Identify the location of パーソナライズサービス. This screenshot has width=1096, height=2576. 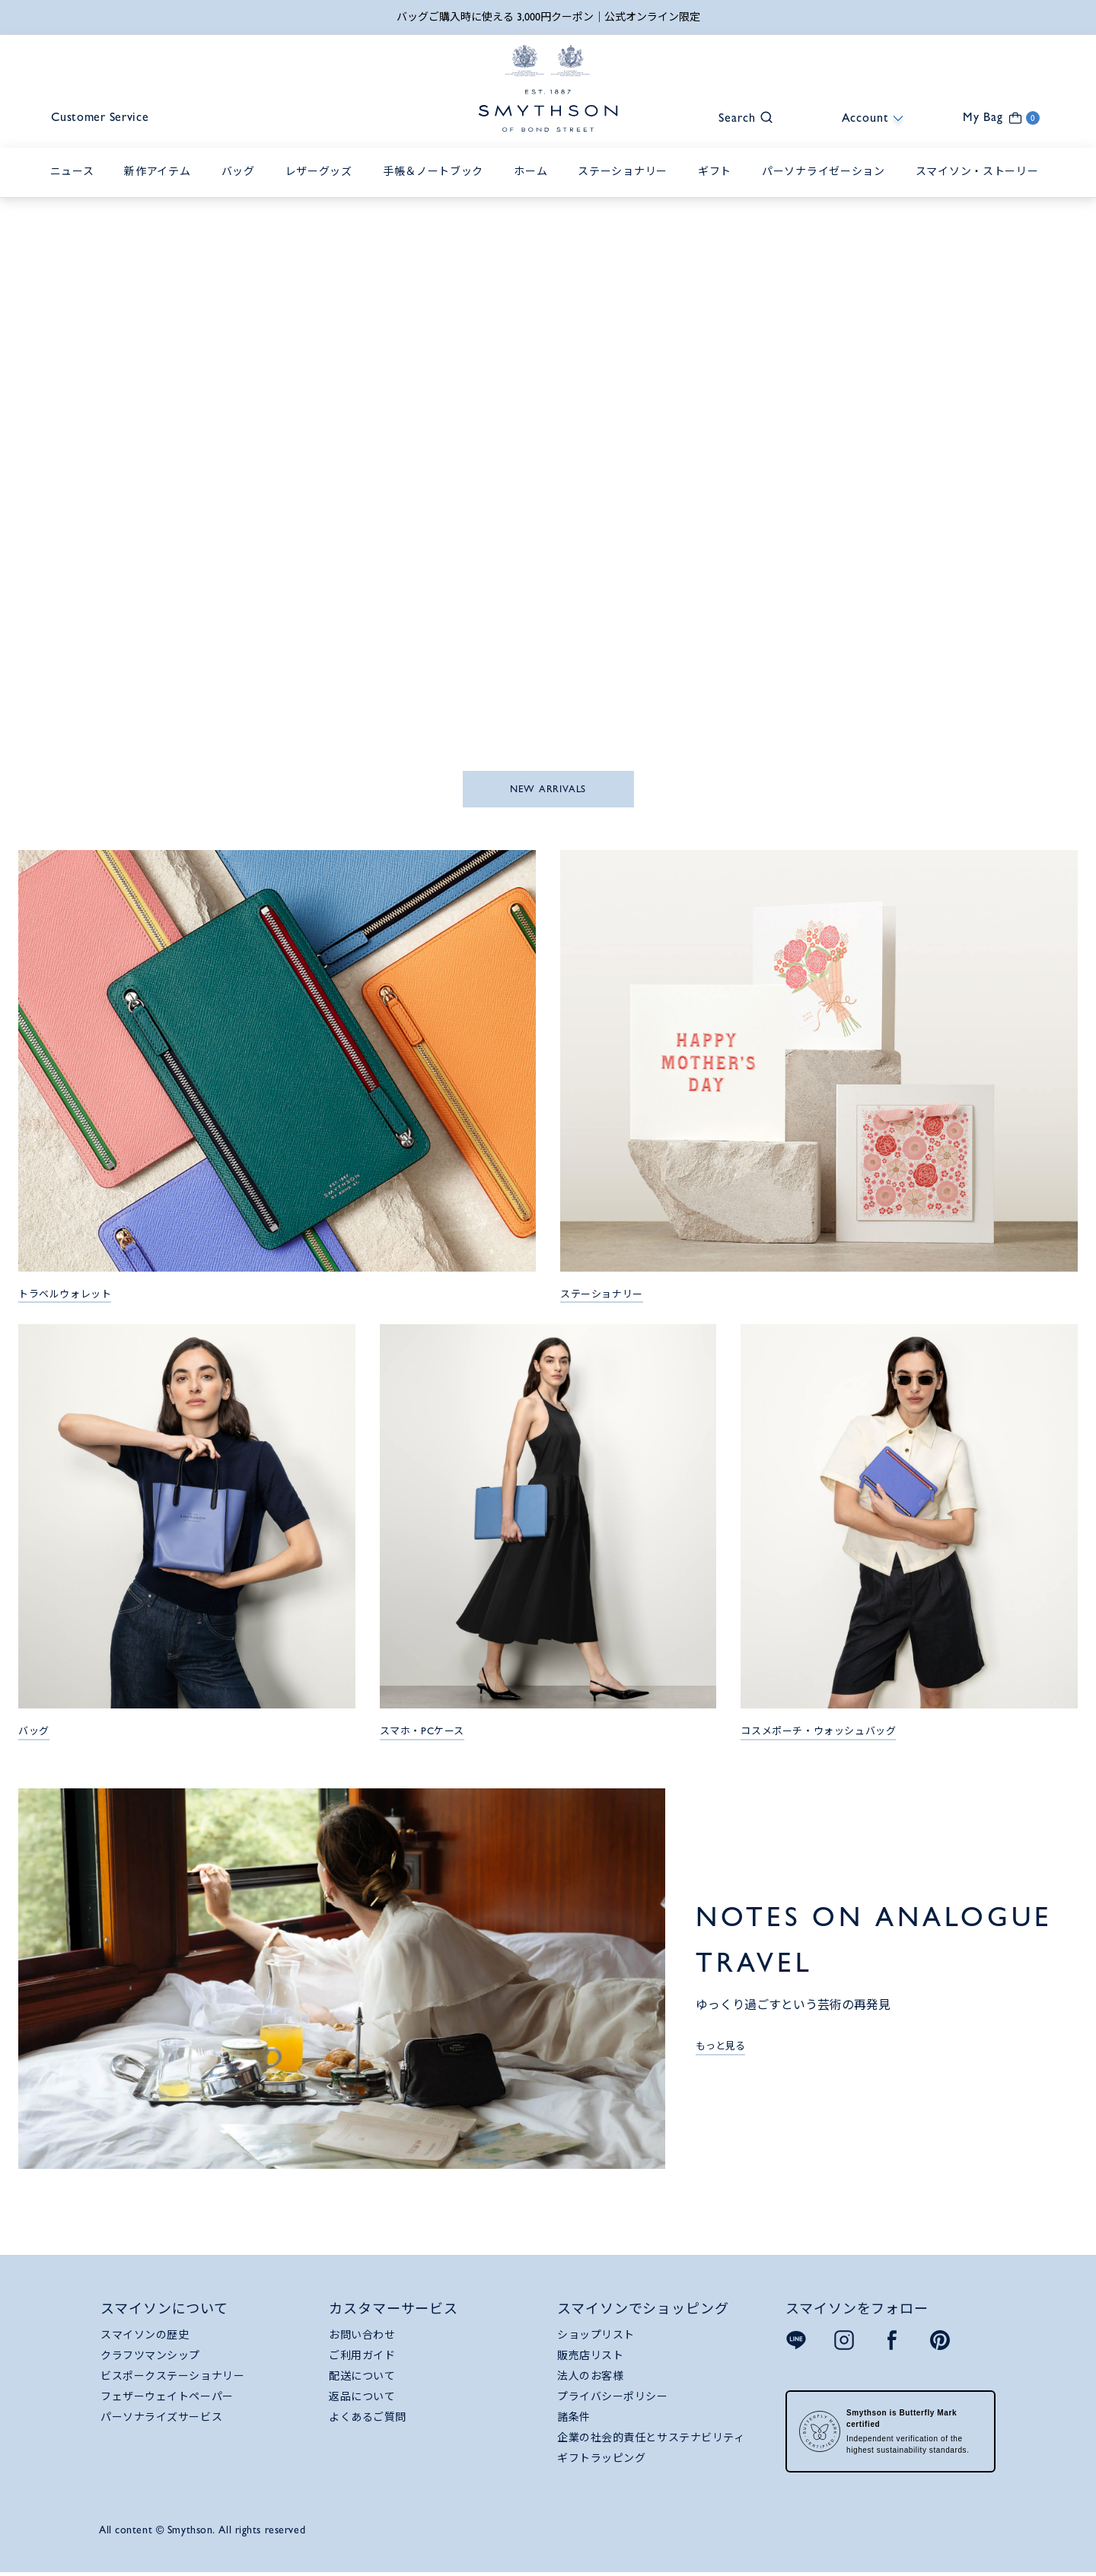
(161, 2418).